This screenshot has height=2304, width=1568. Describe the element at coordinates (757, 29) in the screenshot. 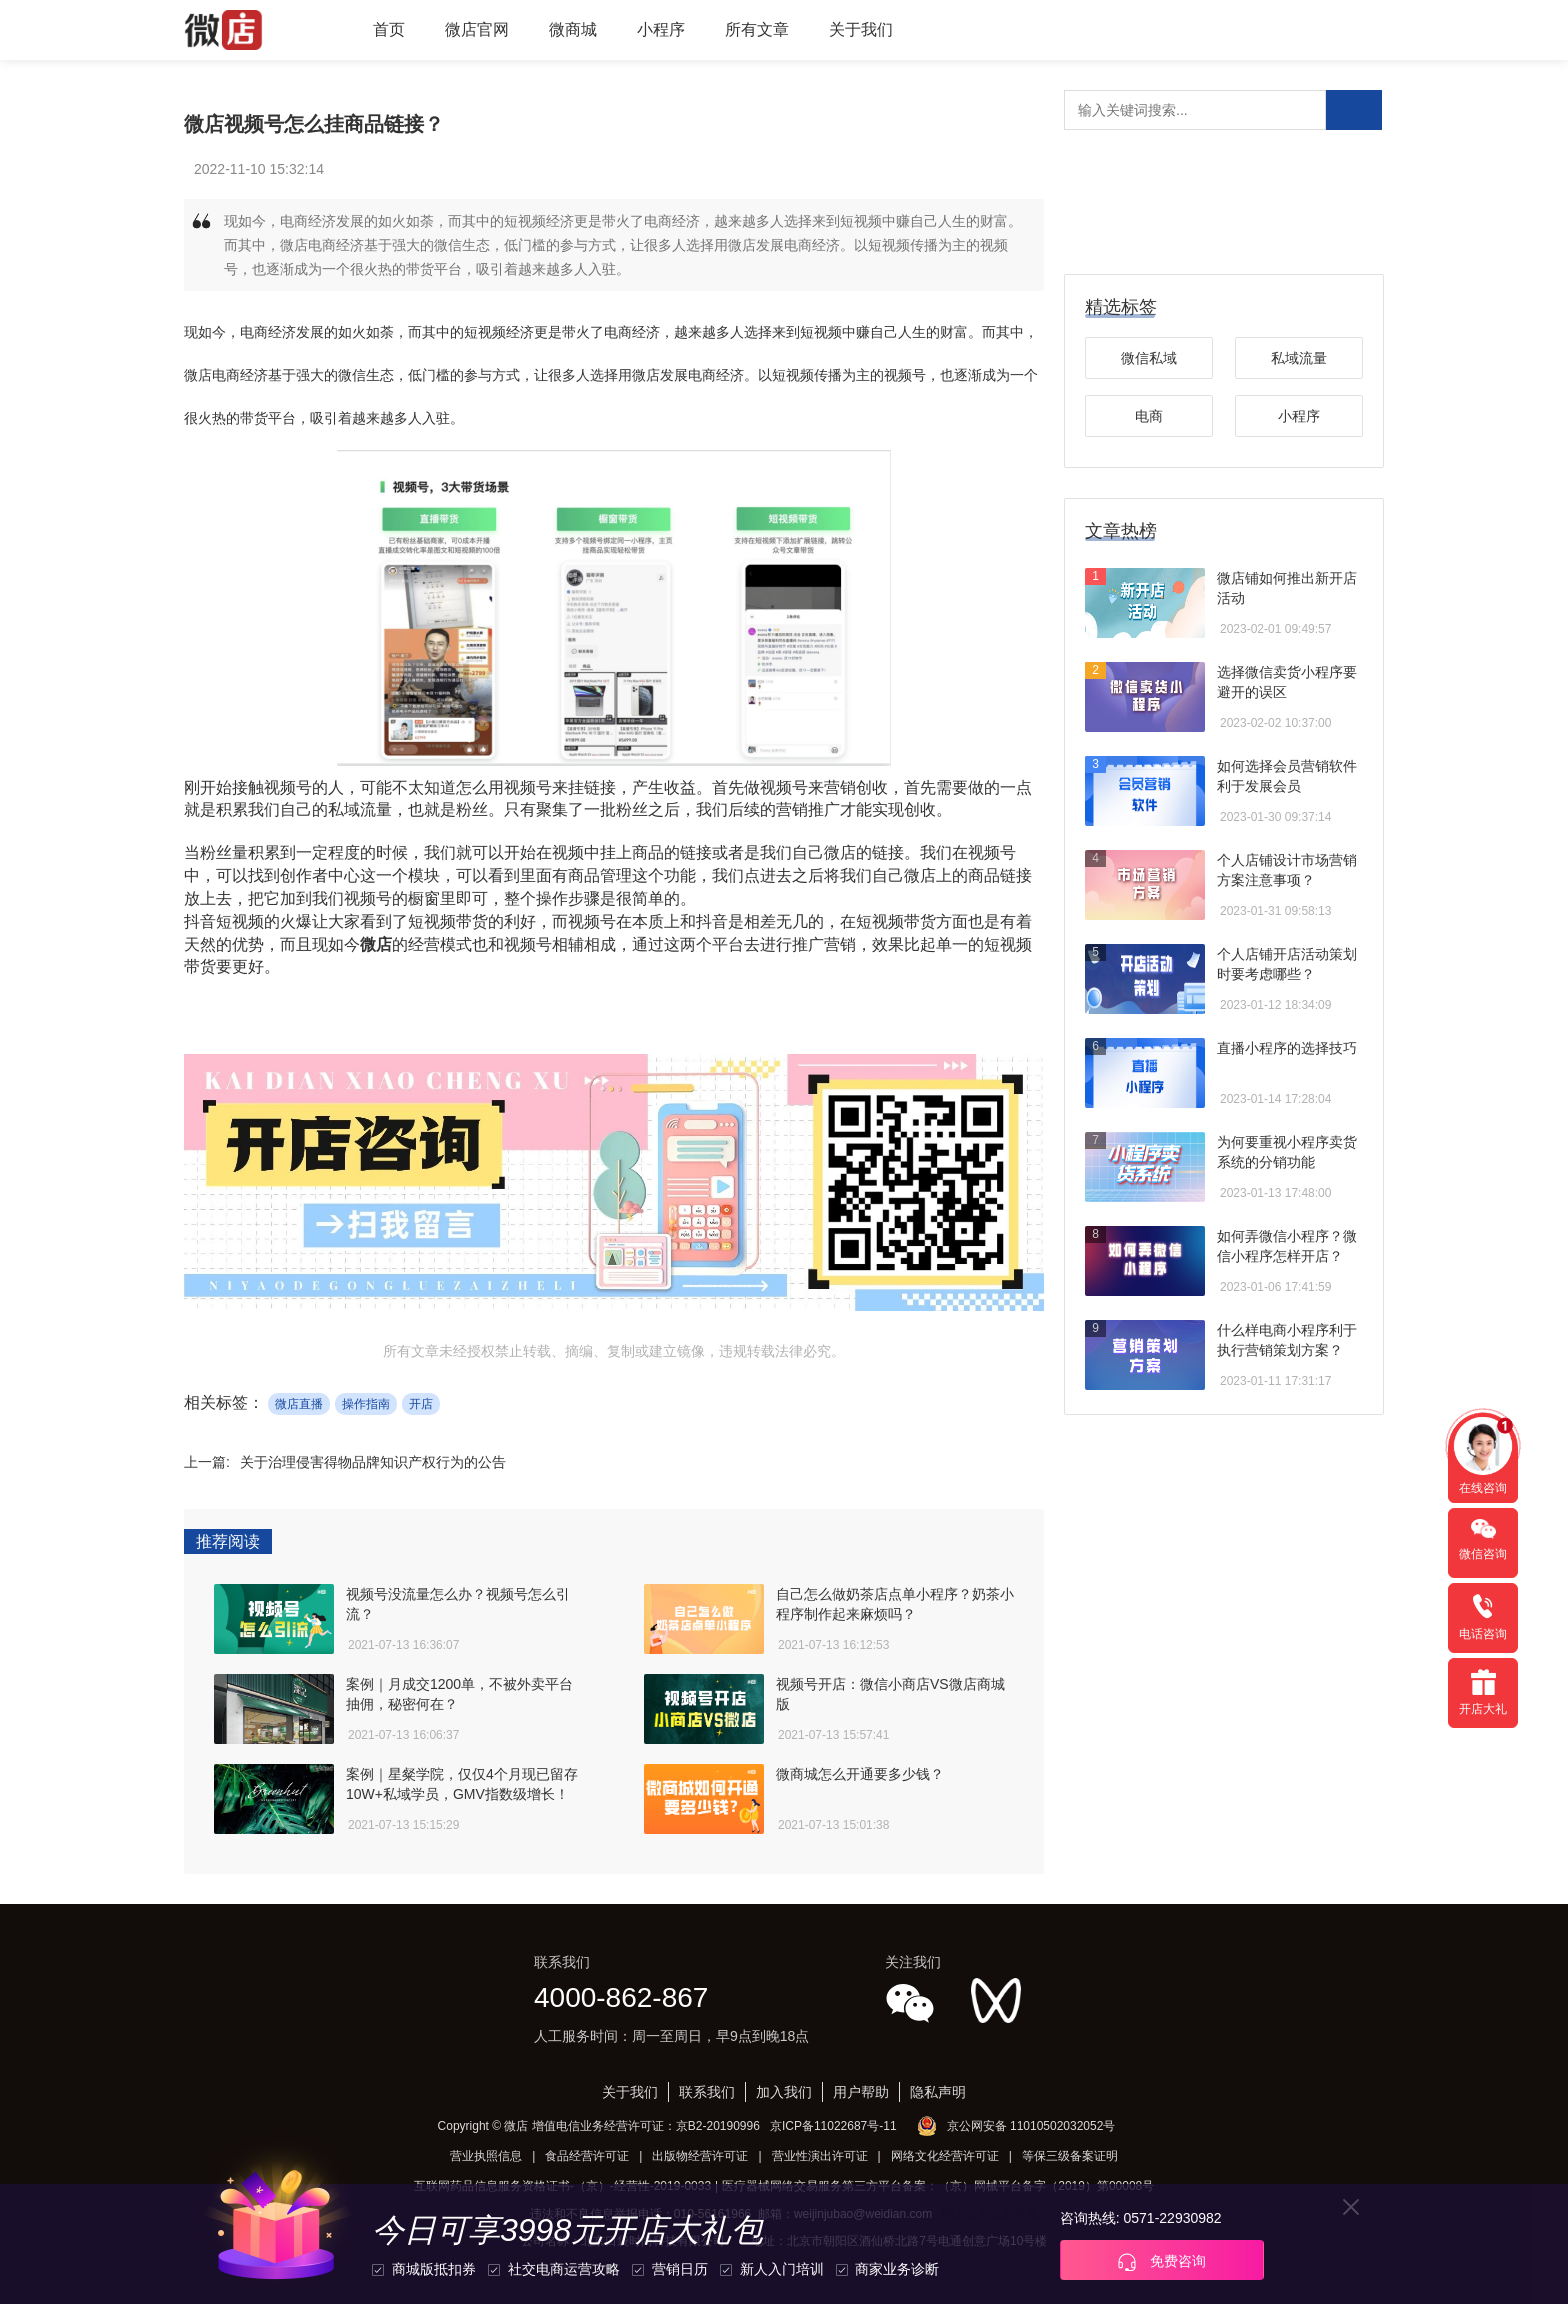

I see `所有文章` at that location.